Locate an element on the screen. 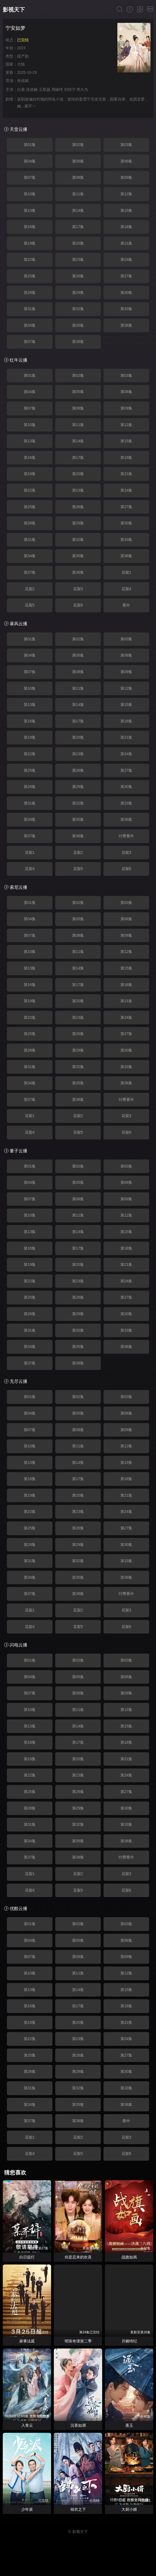 This screenshot has height=2576, width=156. 月鳞绮纪 is located at coordinates (129, 2341).